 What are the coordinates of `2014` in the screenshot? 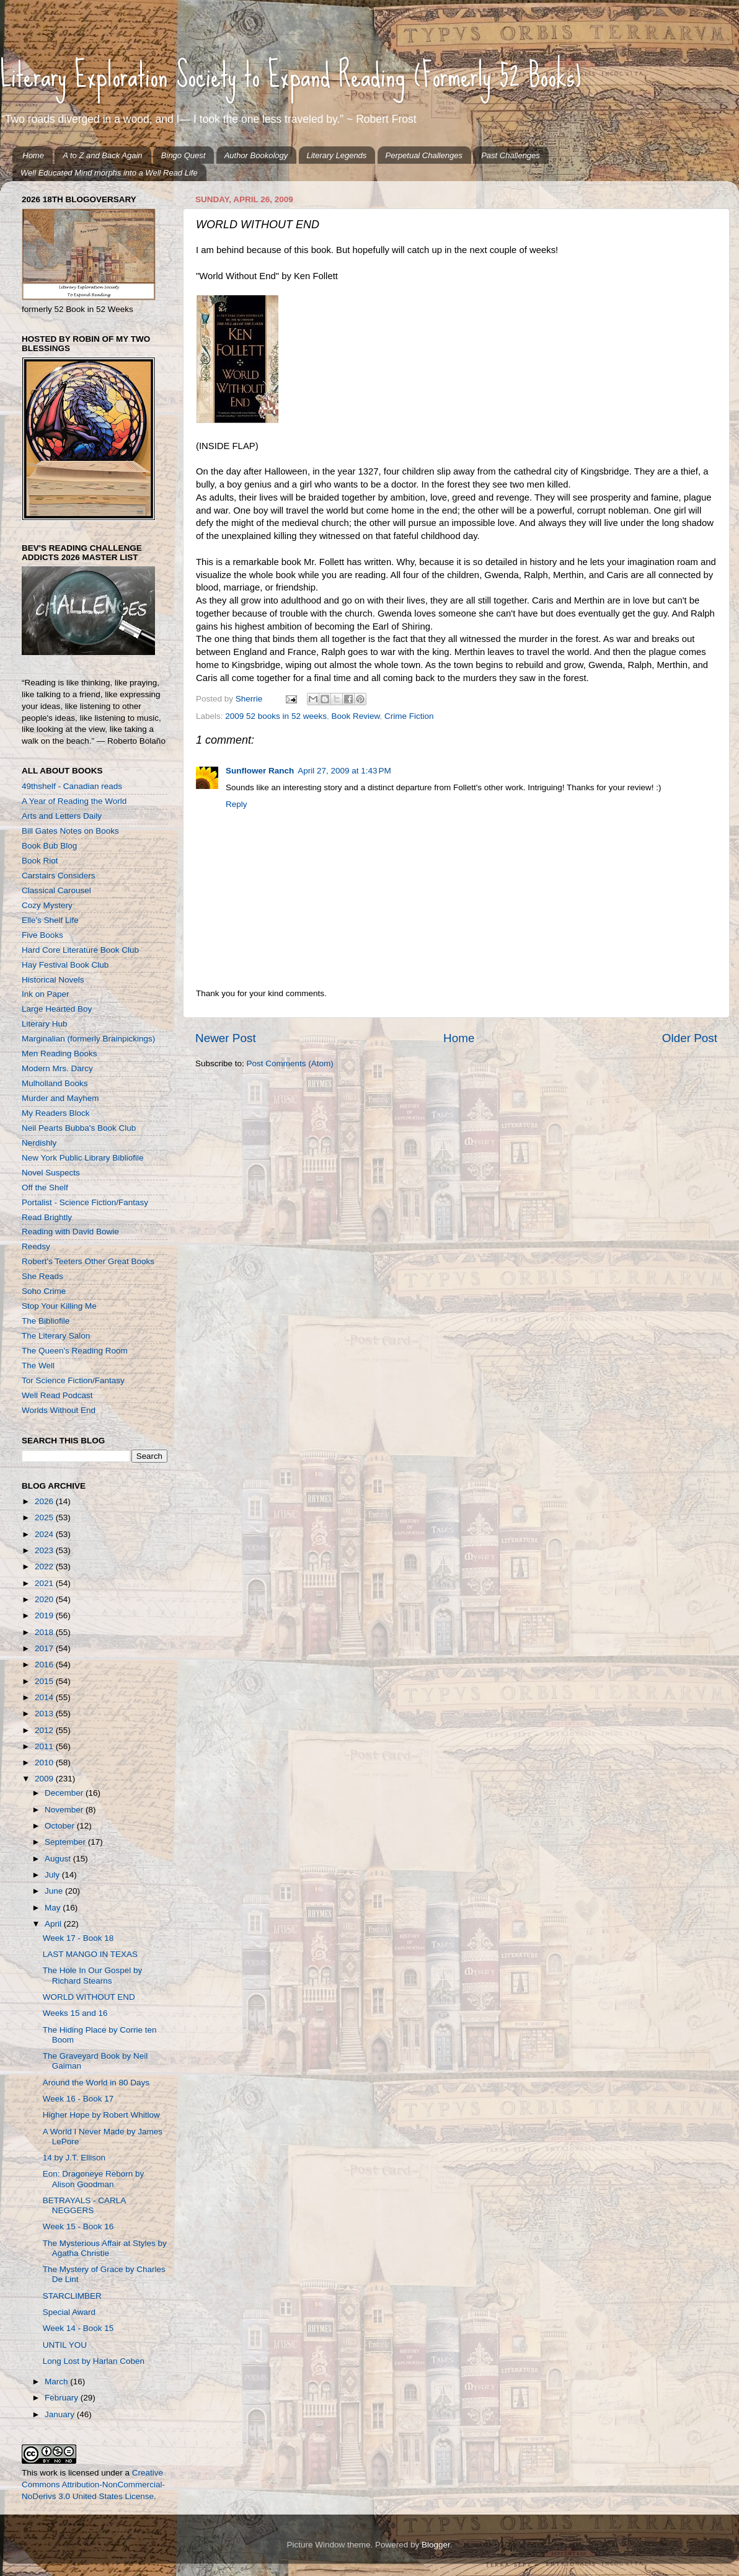 It's located at (45, 1697).